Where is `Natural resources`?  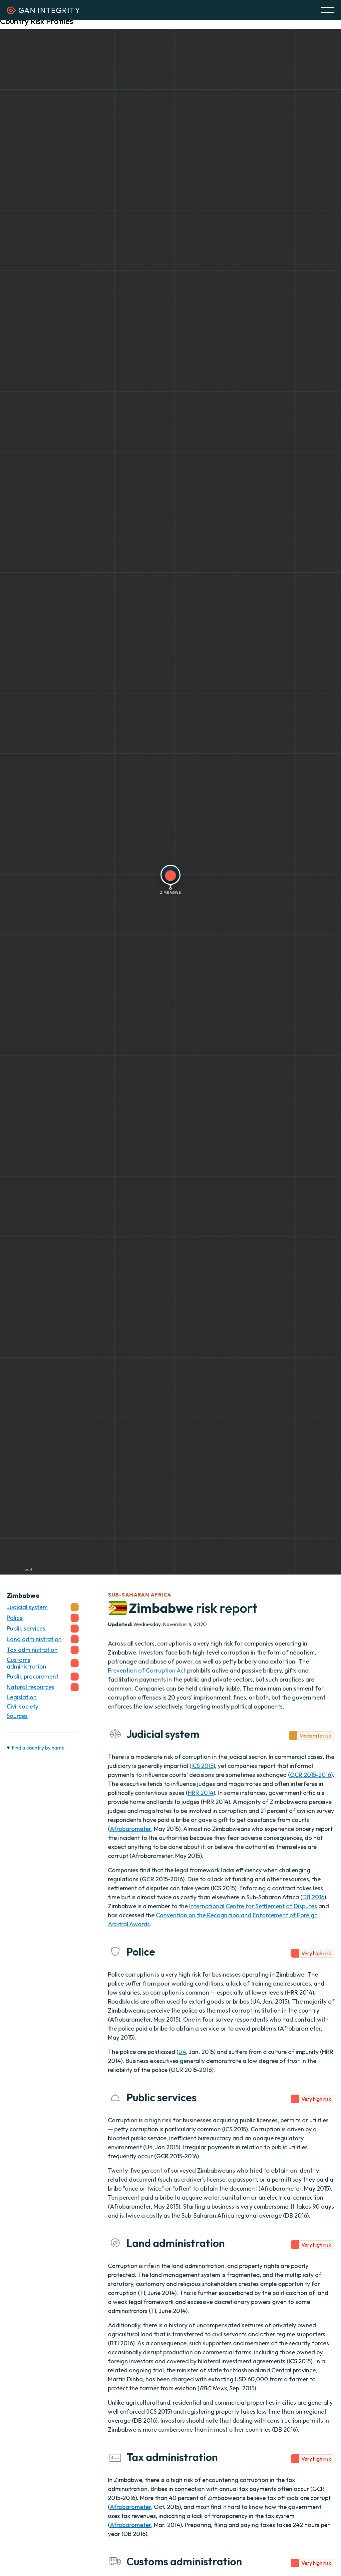
Natural resources is located at coordinates (43, 1687).